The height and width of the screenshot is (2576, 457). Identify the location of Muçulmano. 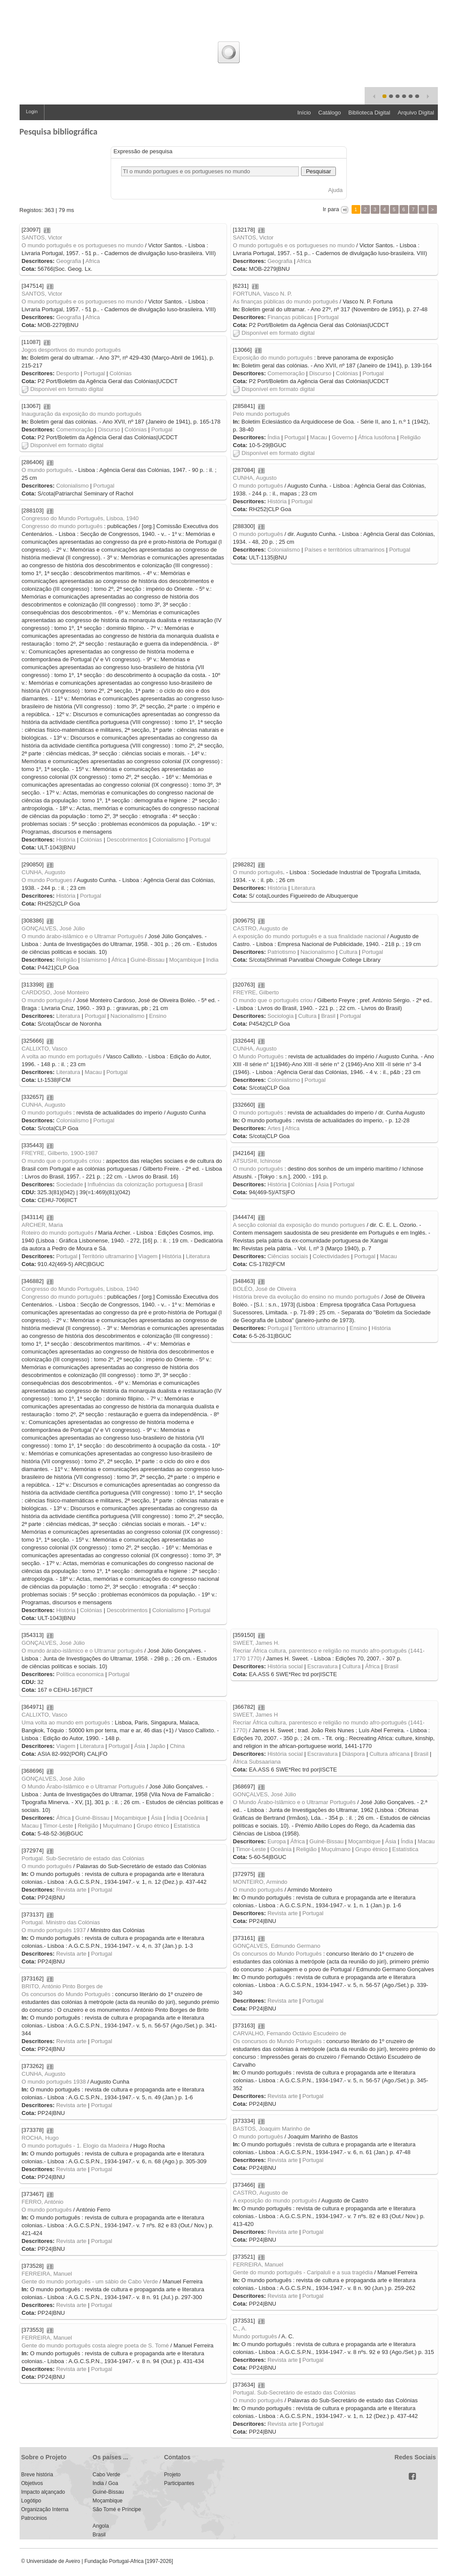
(117, 1825).